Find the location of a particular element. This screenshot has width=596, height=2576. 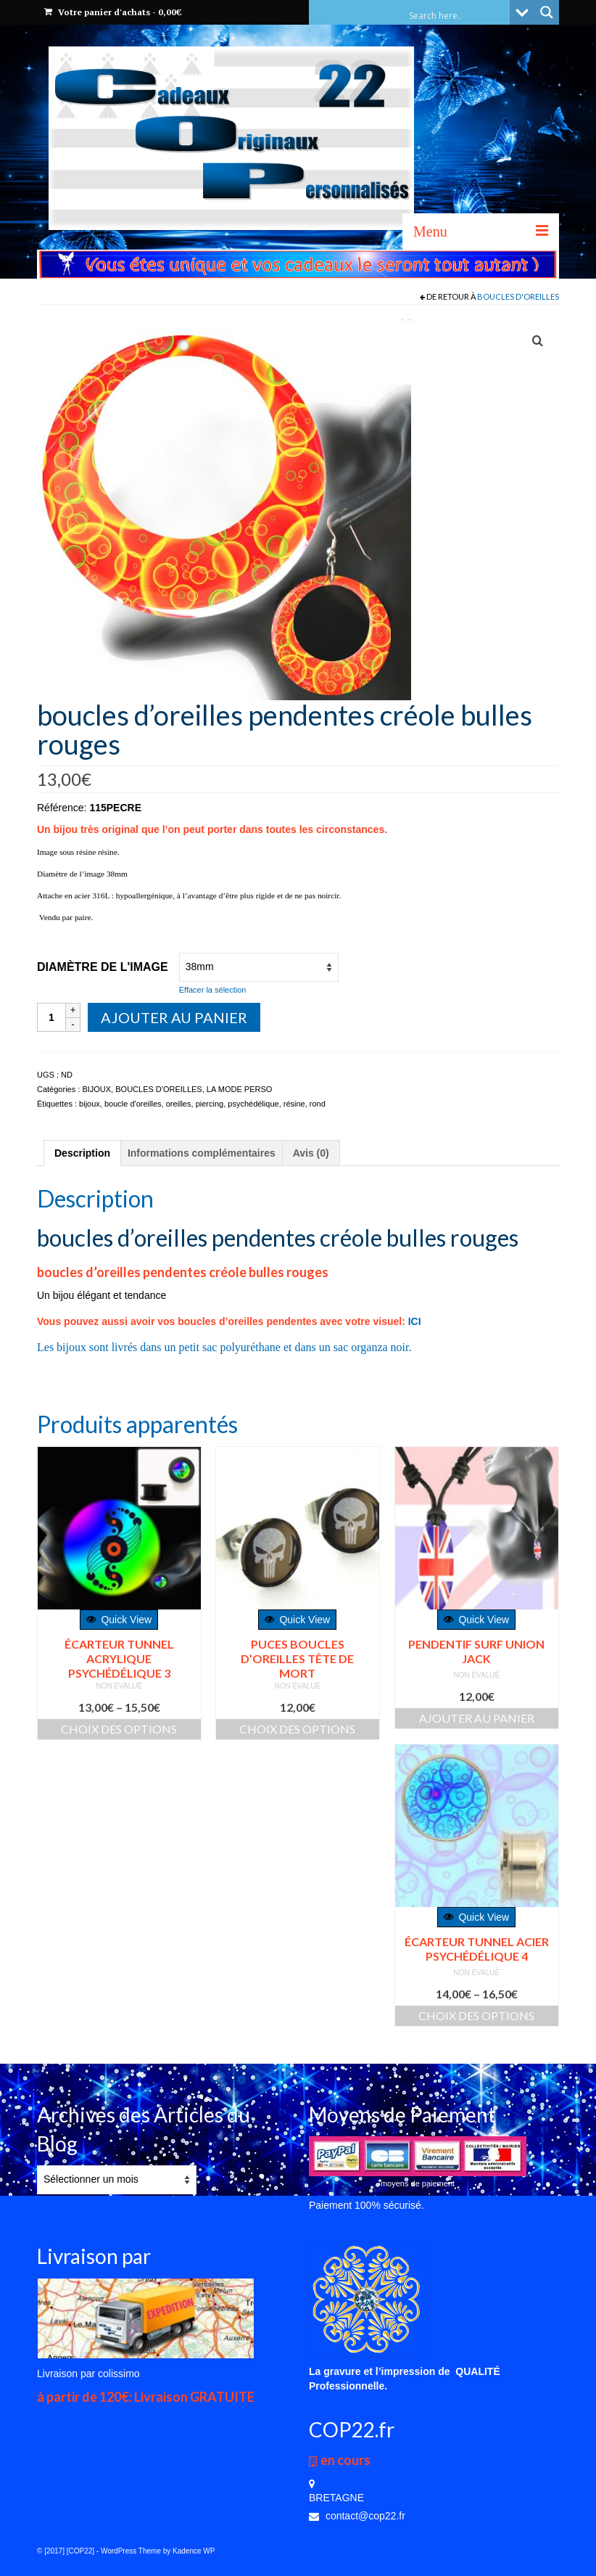

Choix des options [Sélectionner les options pour “écarteur tunnel acier psychédélique 4”] is located at coordinates (476, 2015).